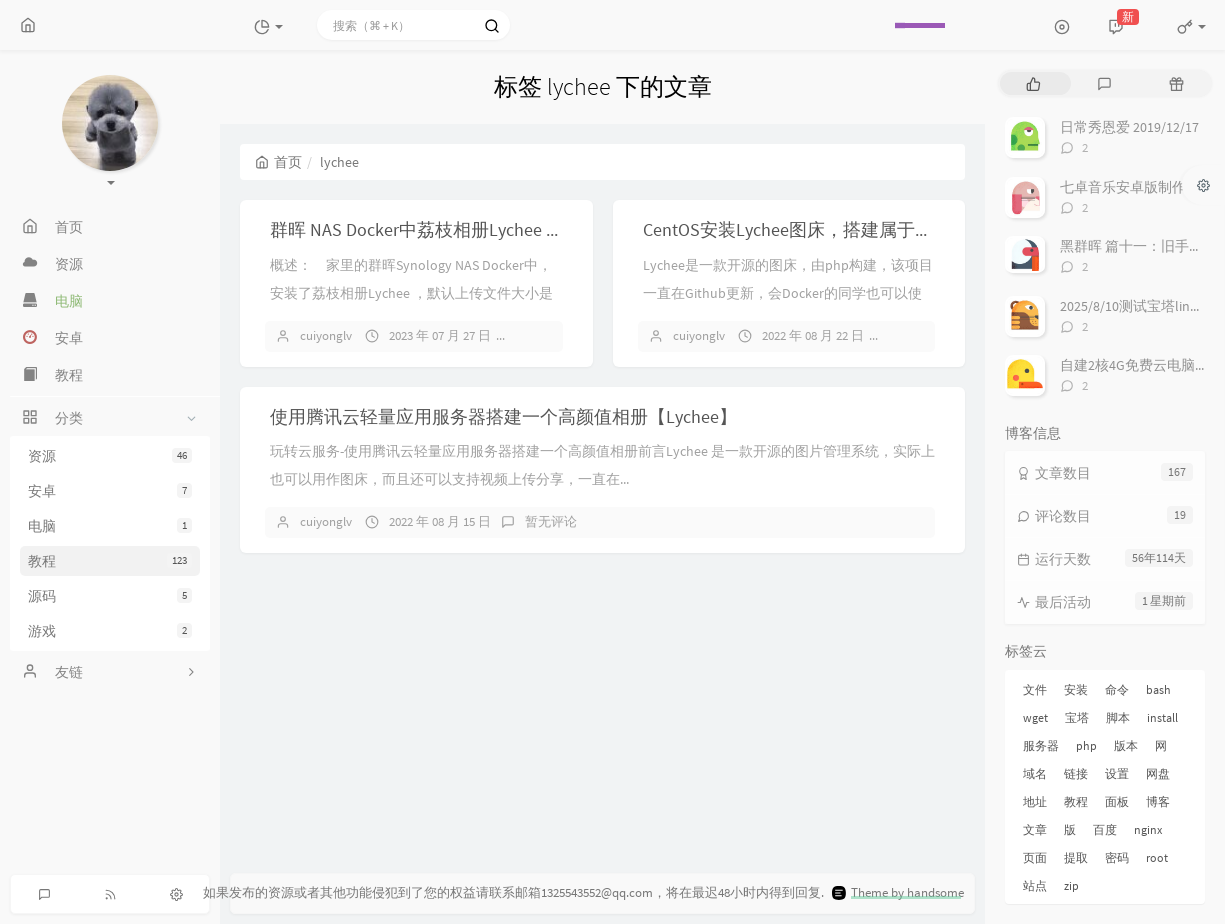 The height and width of the screenshot is (924, 1225). Describe the element at coordinates (278, 162) in the screenshot. I see `首页` at that location.